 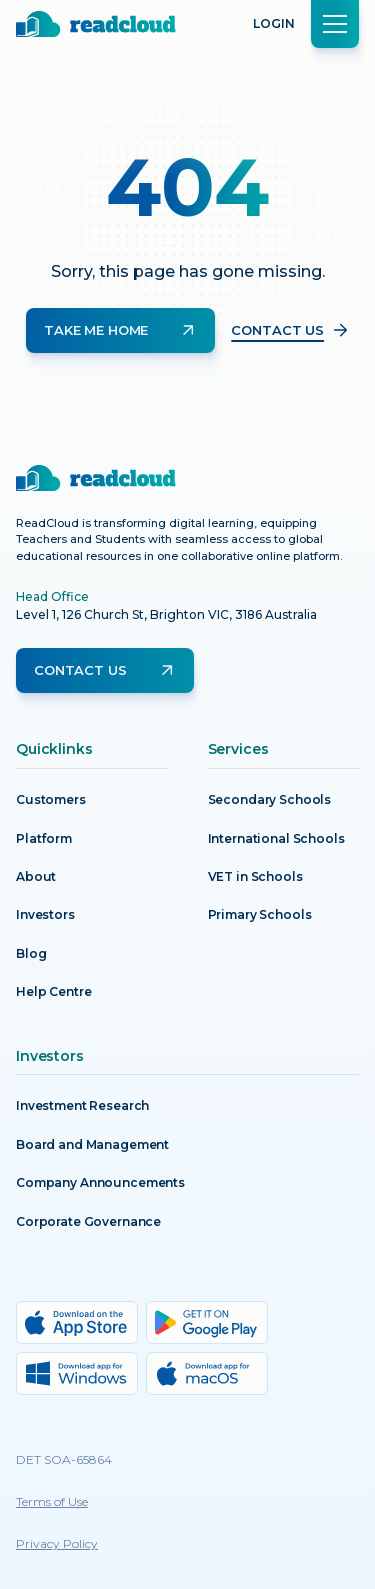 What do you see at coordinates (166, 614) in the screenshot?
I see `Level 1, 126 Church St, Brighton VIC, 3186 Australia` at bounding box center [166, 614].